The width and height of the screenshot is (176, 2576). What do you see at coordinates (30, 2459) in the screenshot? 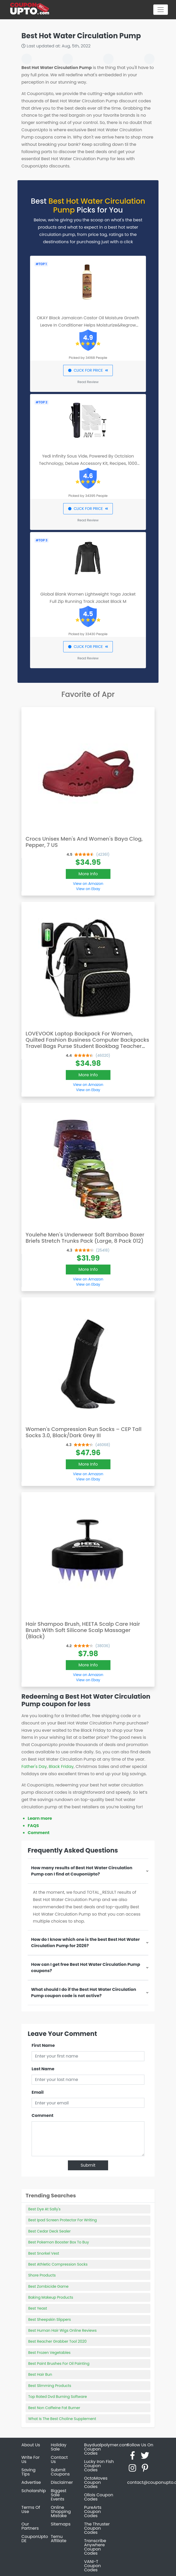
I see `Write For Us` at bounding box center [30, 2459].